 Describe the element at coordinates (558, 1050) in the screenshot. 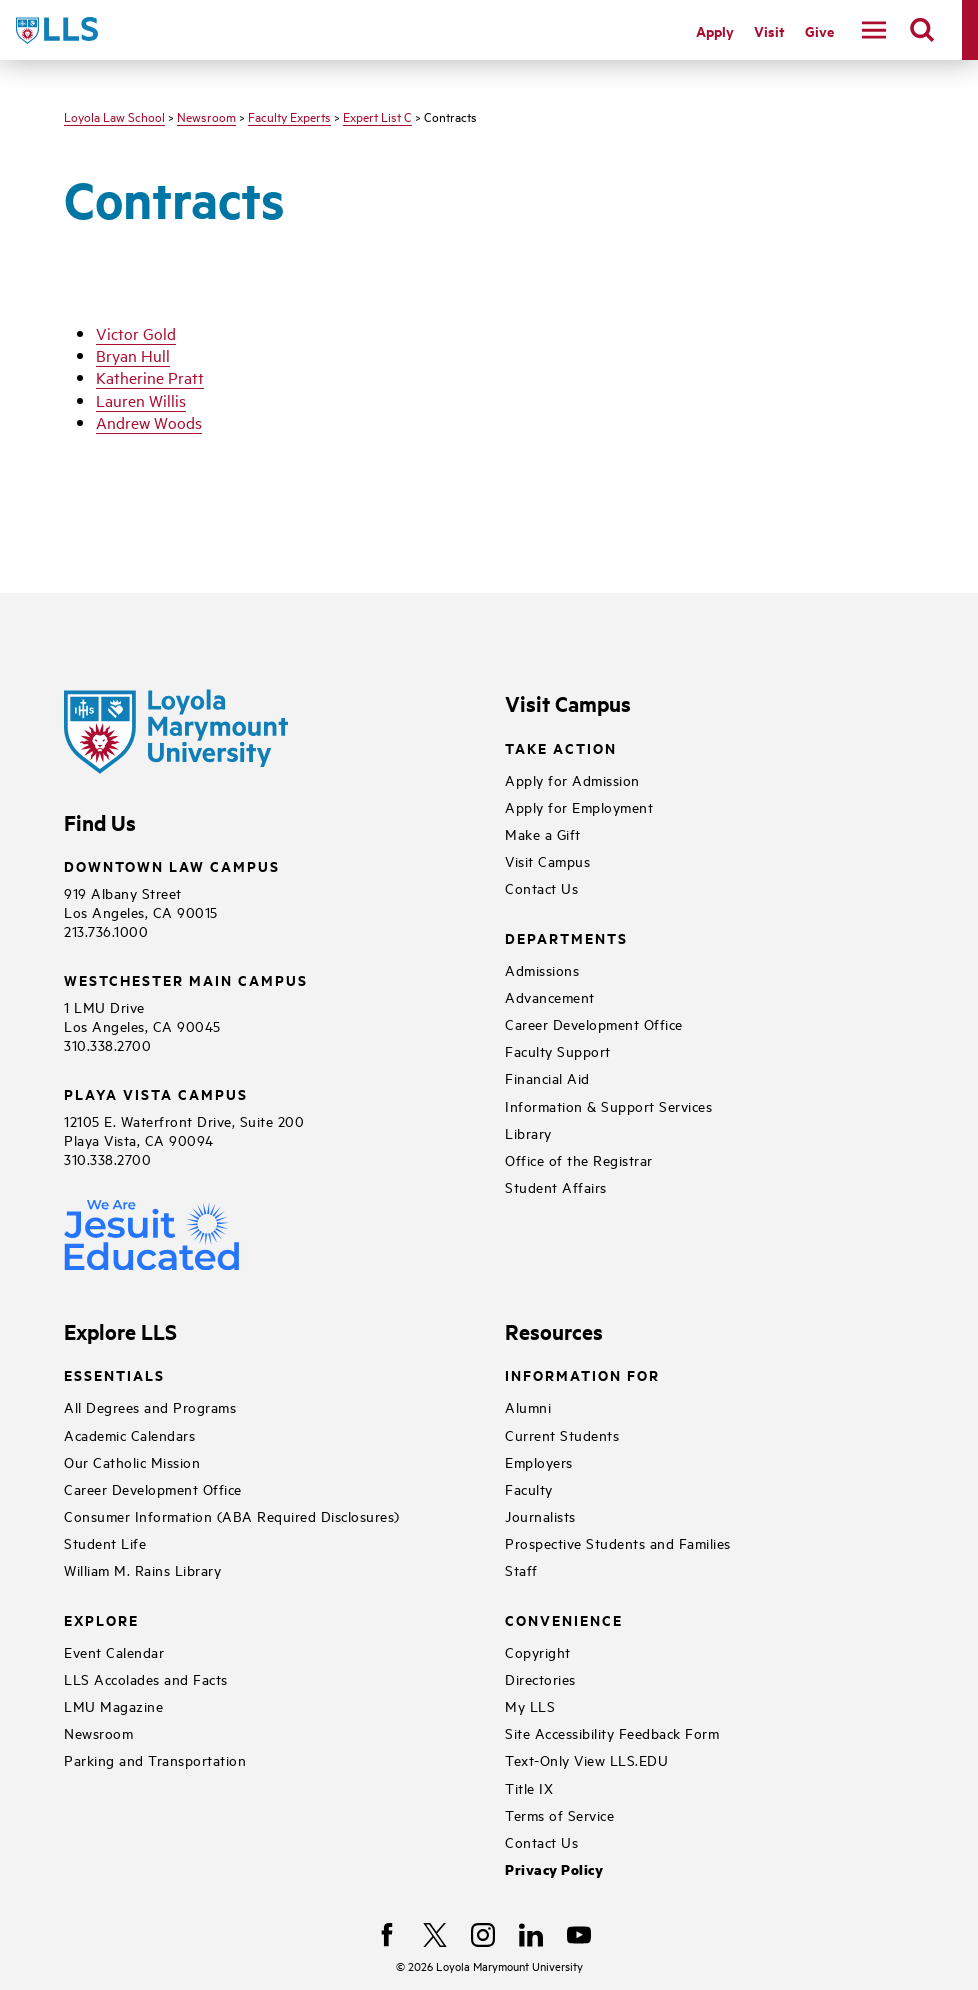

I see `Faculty Support` at that location.